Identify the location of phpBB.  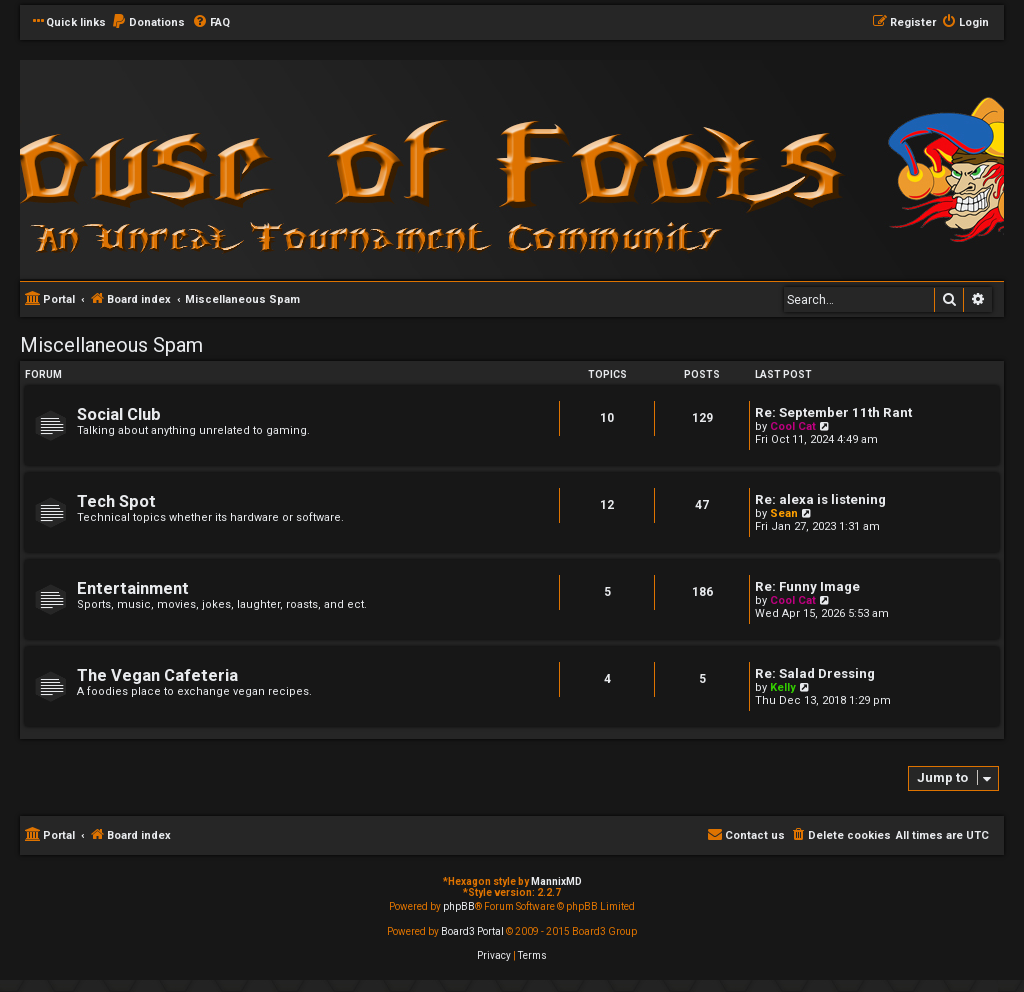
(459, 906).